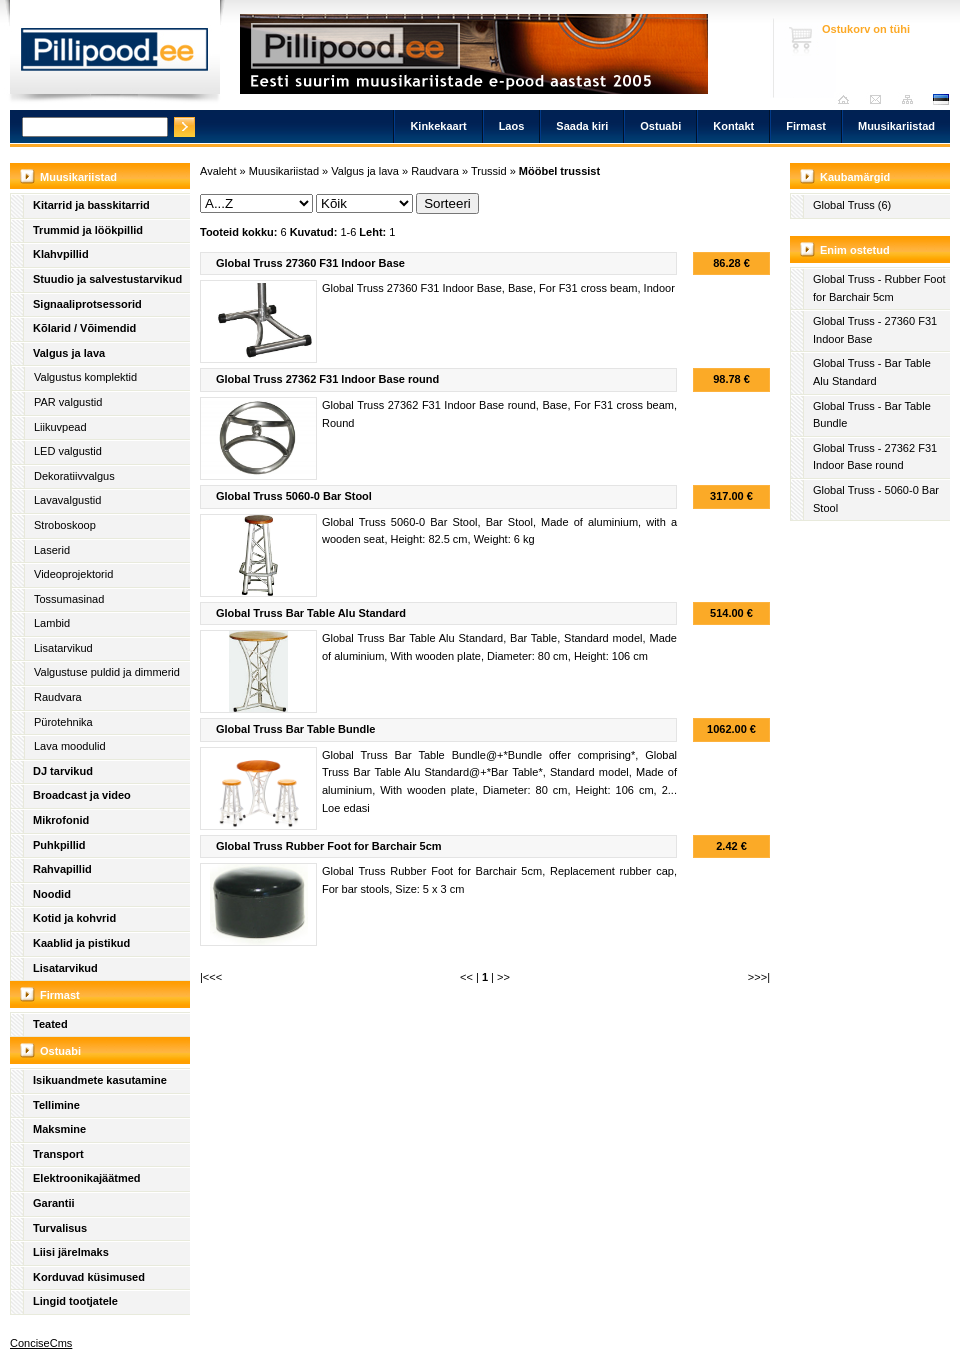  I want to click on Teated, so click(50, 1024).